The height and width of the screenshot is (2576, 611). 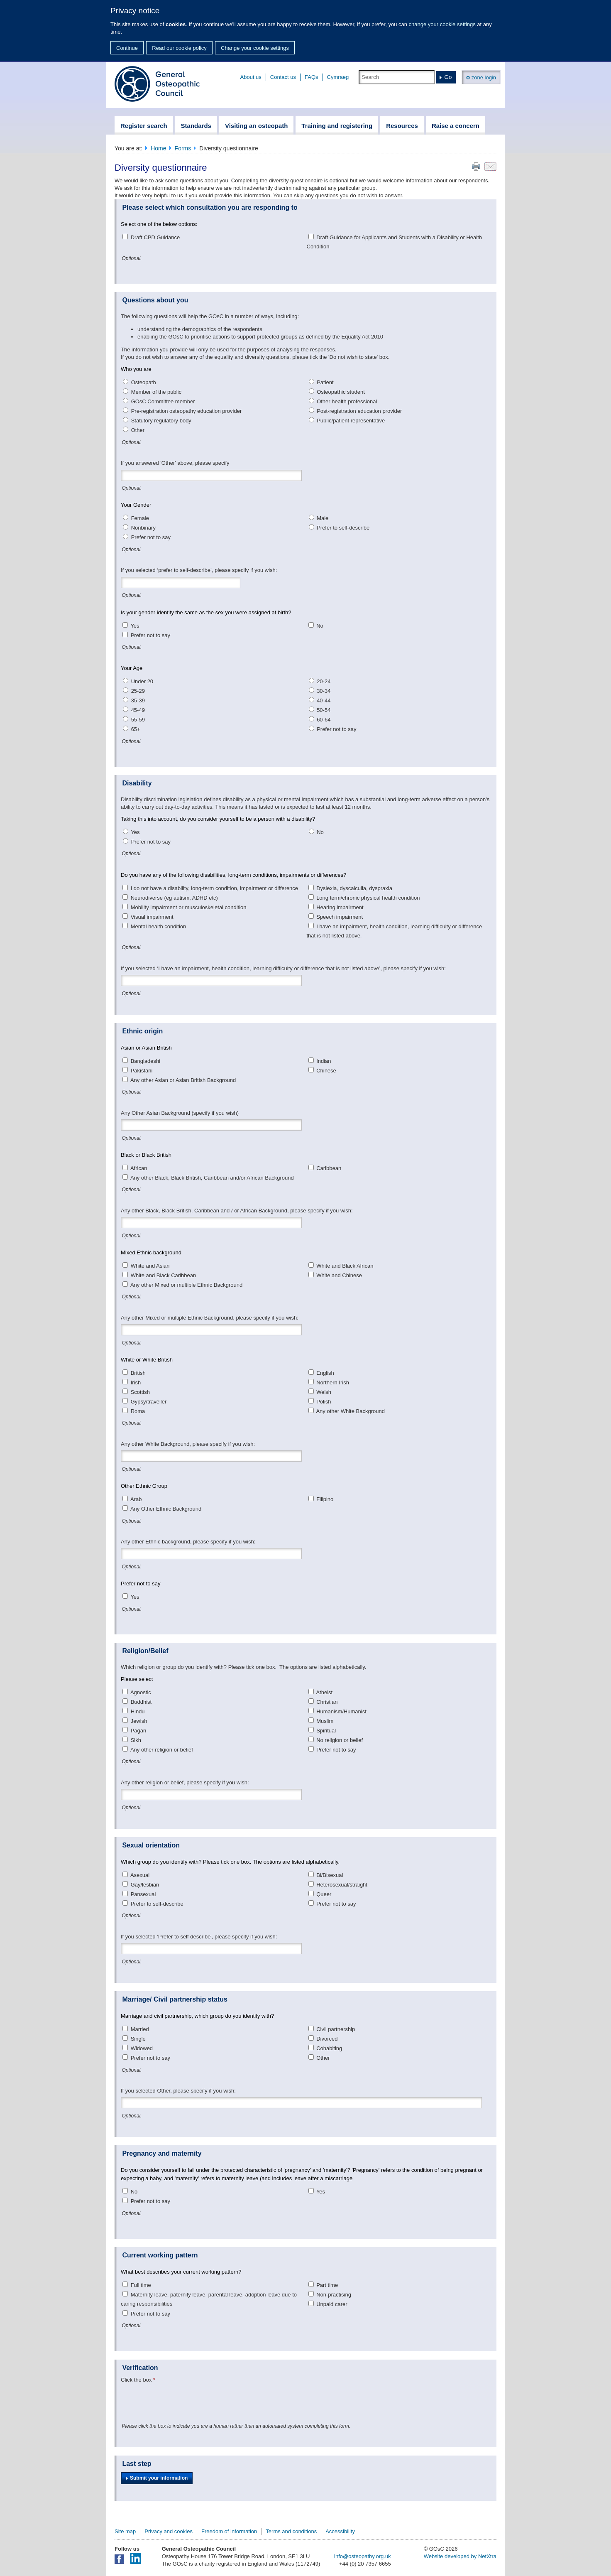 What do you see at coordinates (138, 1168) in the screenshot?
I see `African` at bounding box center [138, 1168].